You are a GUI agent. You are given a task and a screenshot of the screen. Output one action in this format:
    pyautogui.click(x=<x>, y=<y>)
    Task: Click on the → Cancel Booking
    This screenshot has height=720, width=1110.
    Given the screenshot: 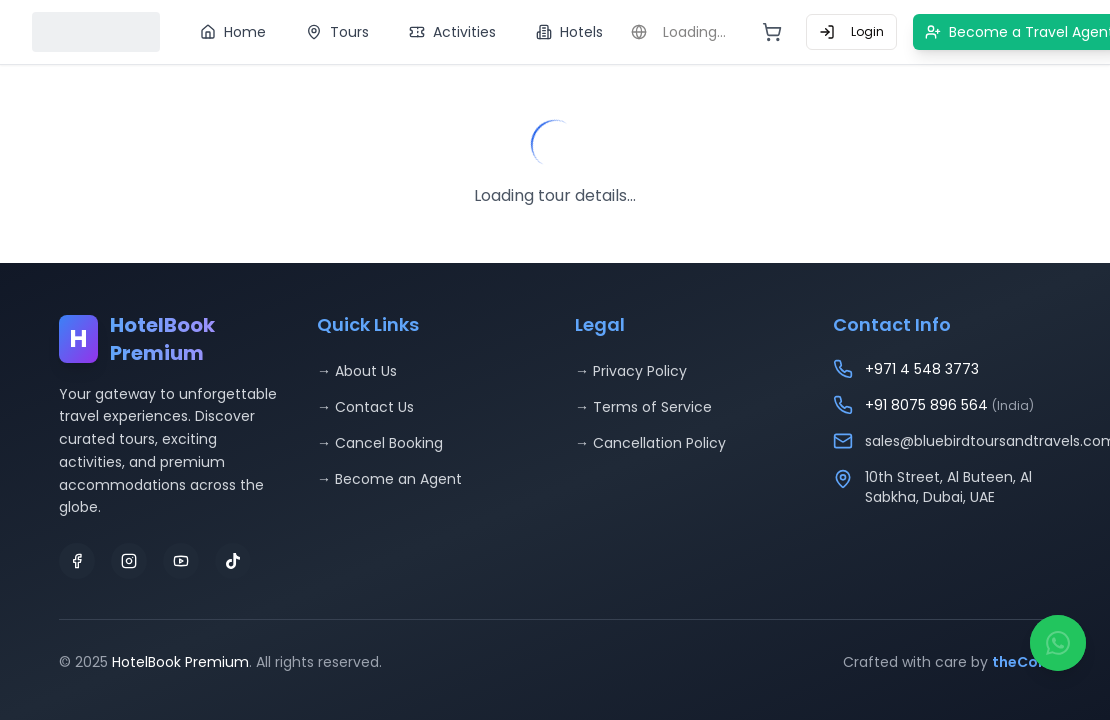 What is the action you would take?
    pyautogui.click(x=380, y=443)
    